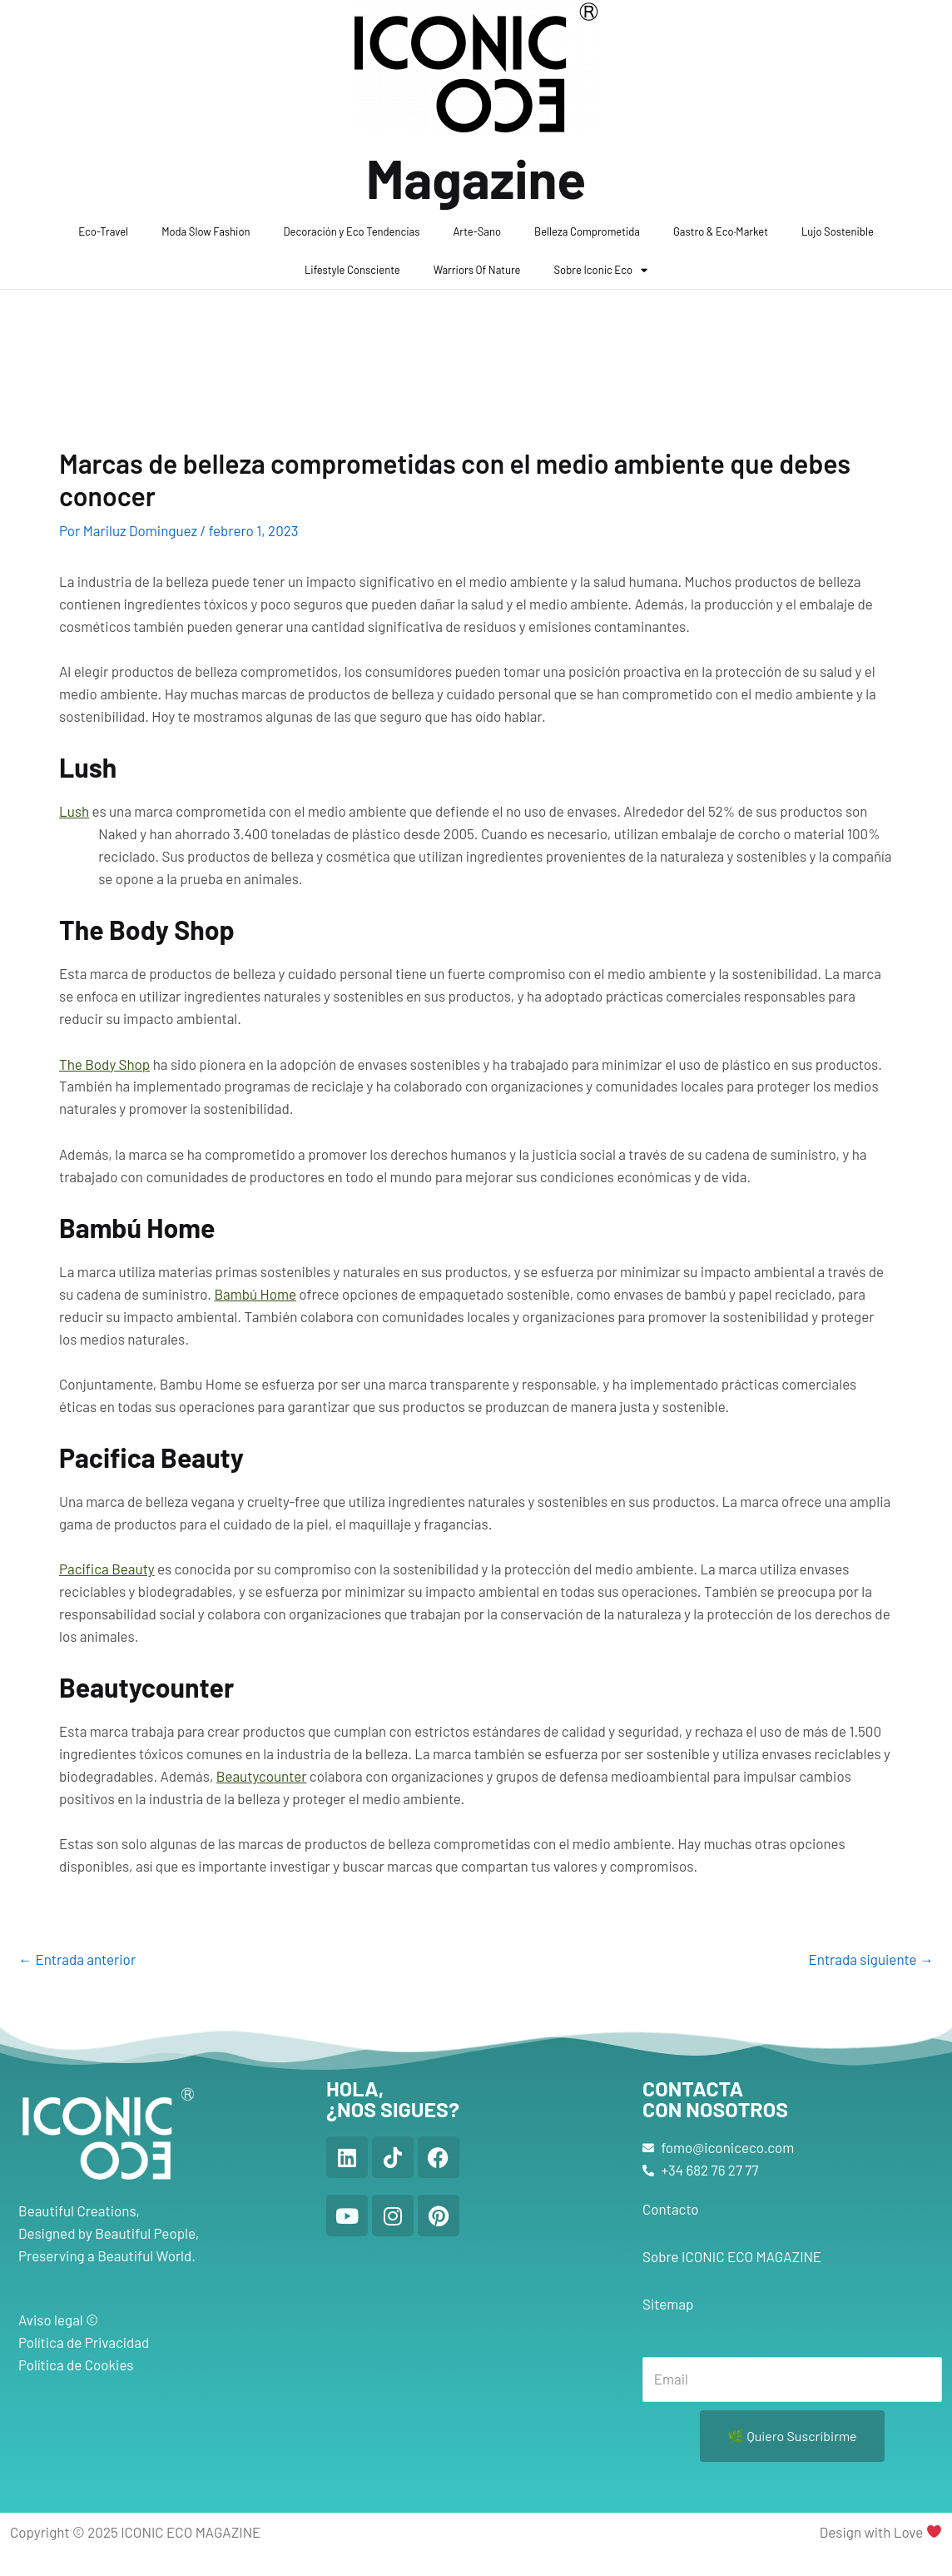  Describe the element at coordinates (205, 231) in the screenshot. I see `Moda Slow Fashion` at that location.